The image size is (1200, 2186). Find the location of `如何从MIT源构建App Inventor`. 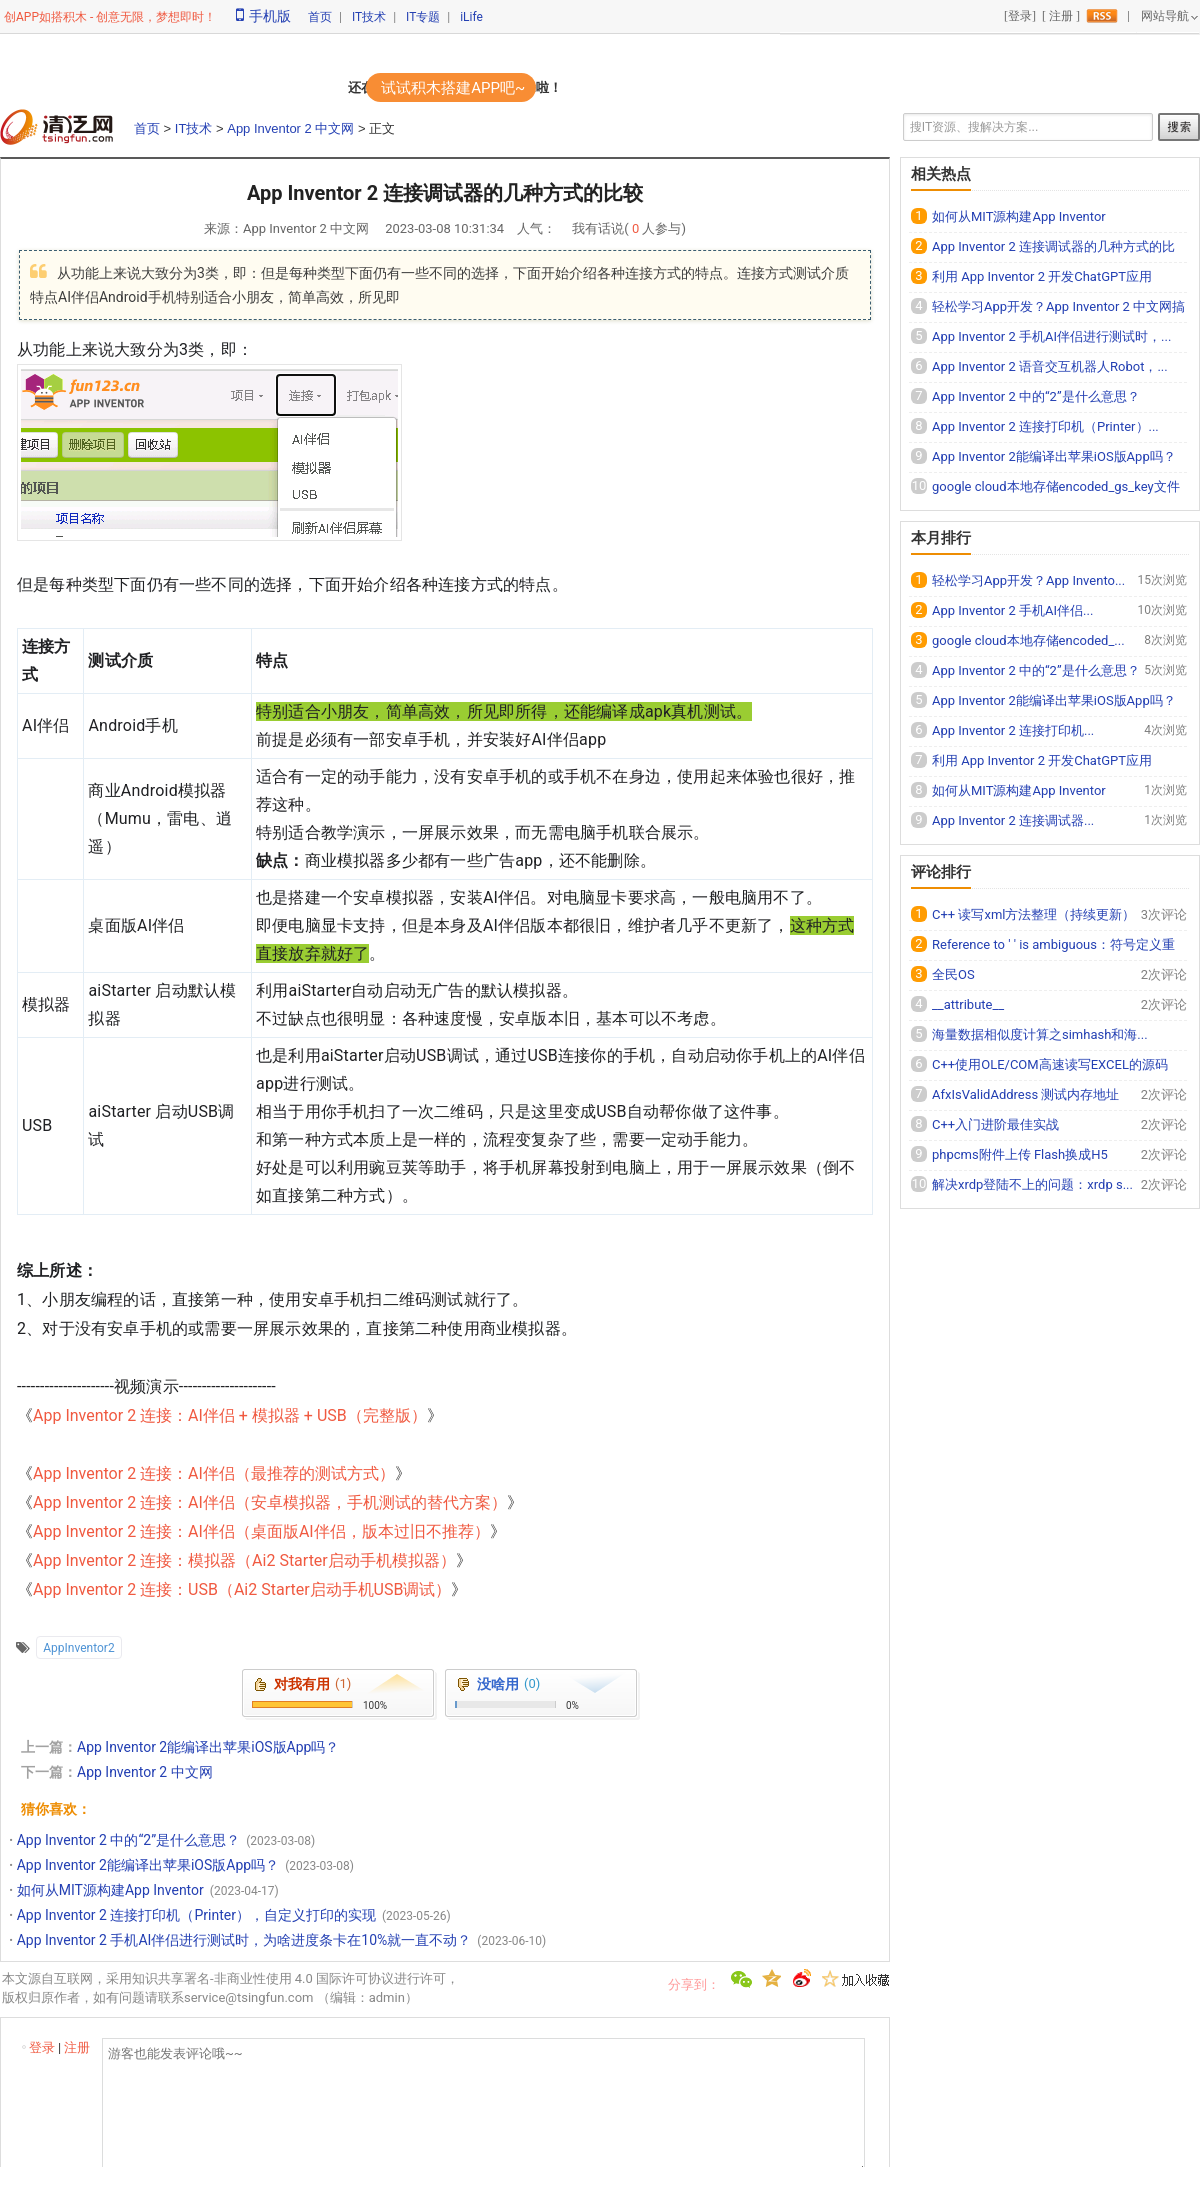

如何从MIT源构建App Inventor is located at coordinates (110, 1890).